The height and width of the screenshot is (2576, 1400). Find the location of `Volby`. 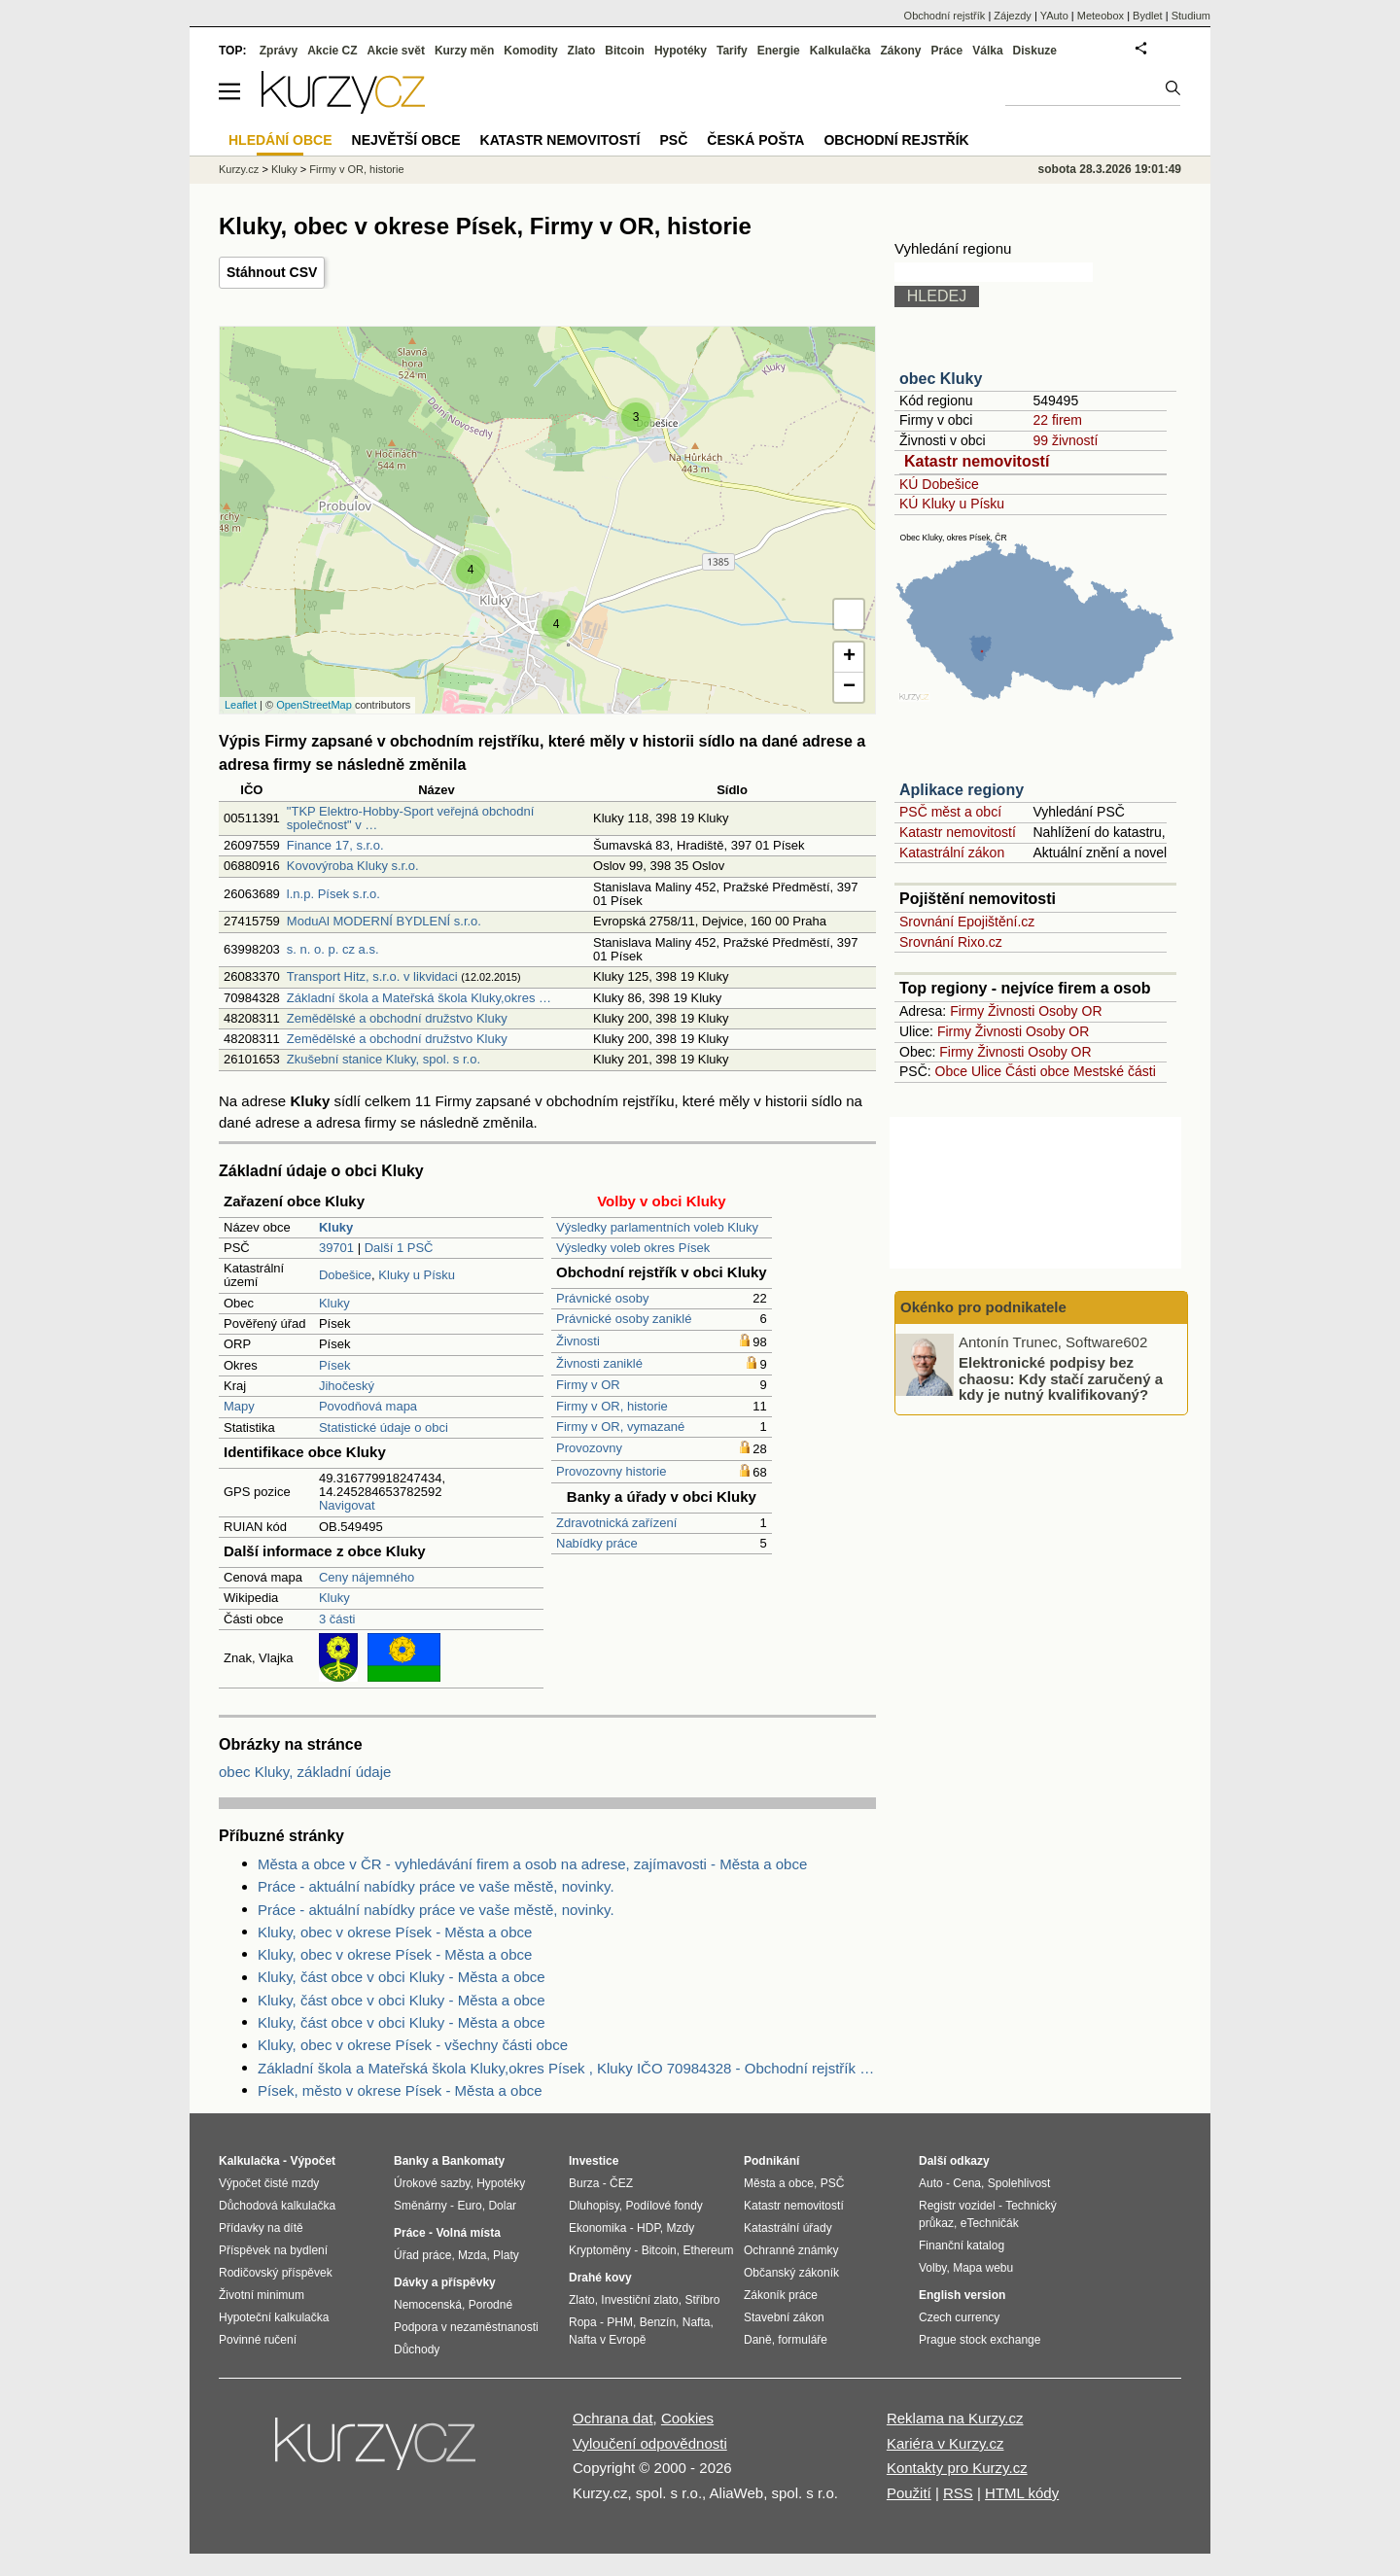

Volby is located at coordinates (932, 2268).